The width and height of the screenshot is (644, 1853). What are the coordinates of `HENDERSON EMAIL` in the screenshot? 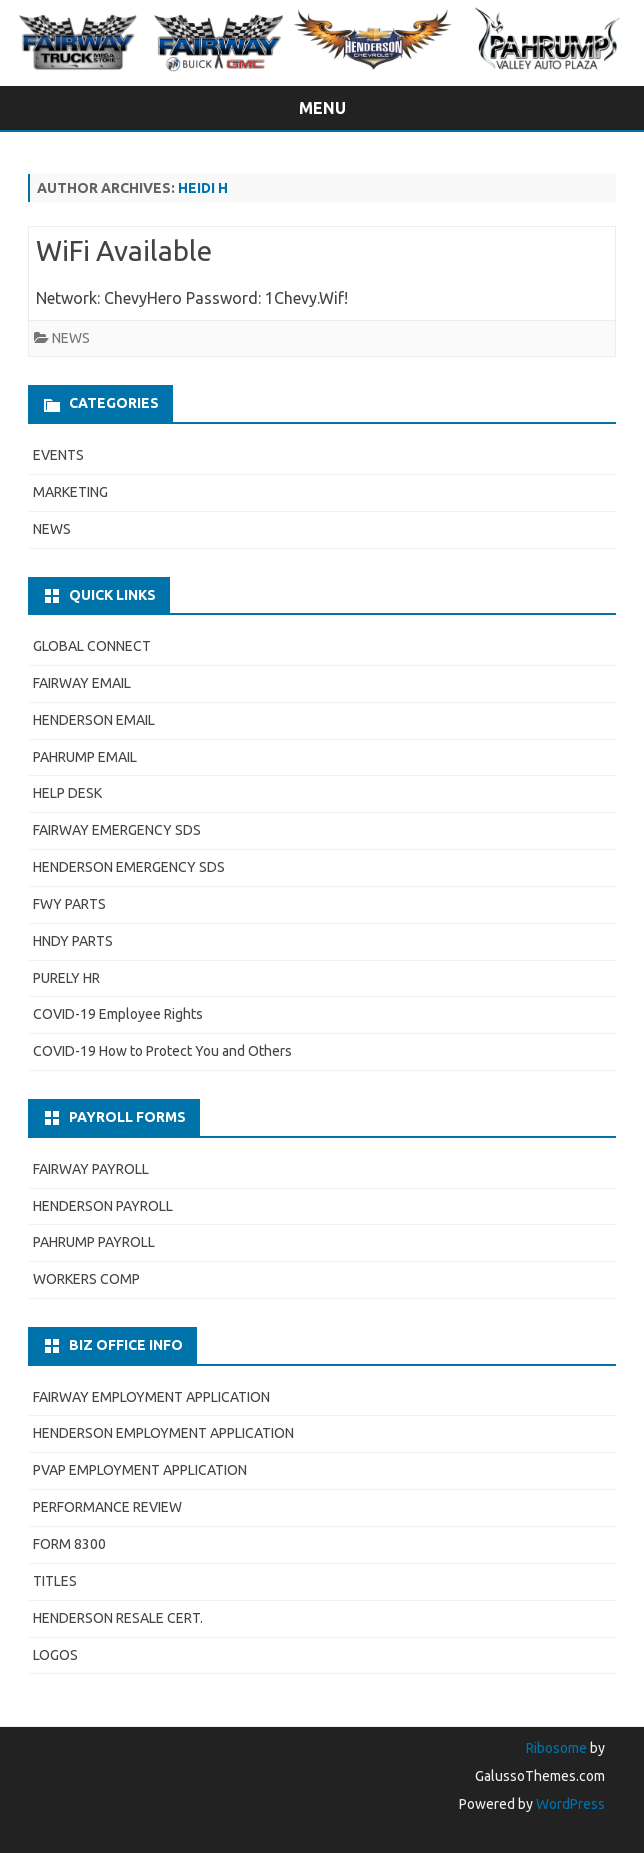 It's located at (94, 720).